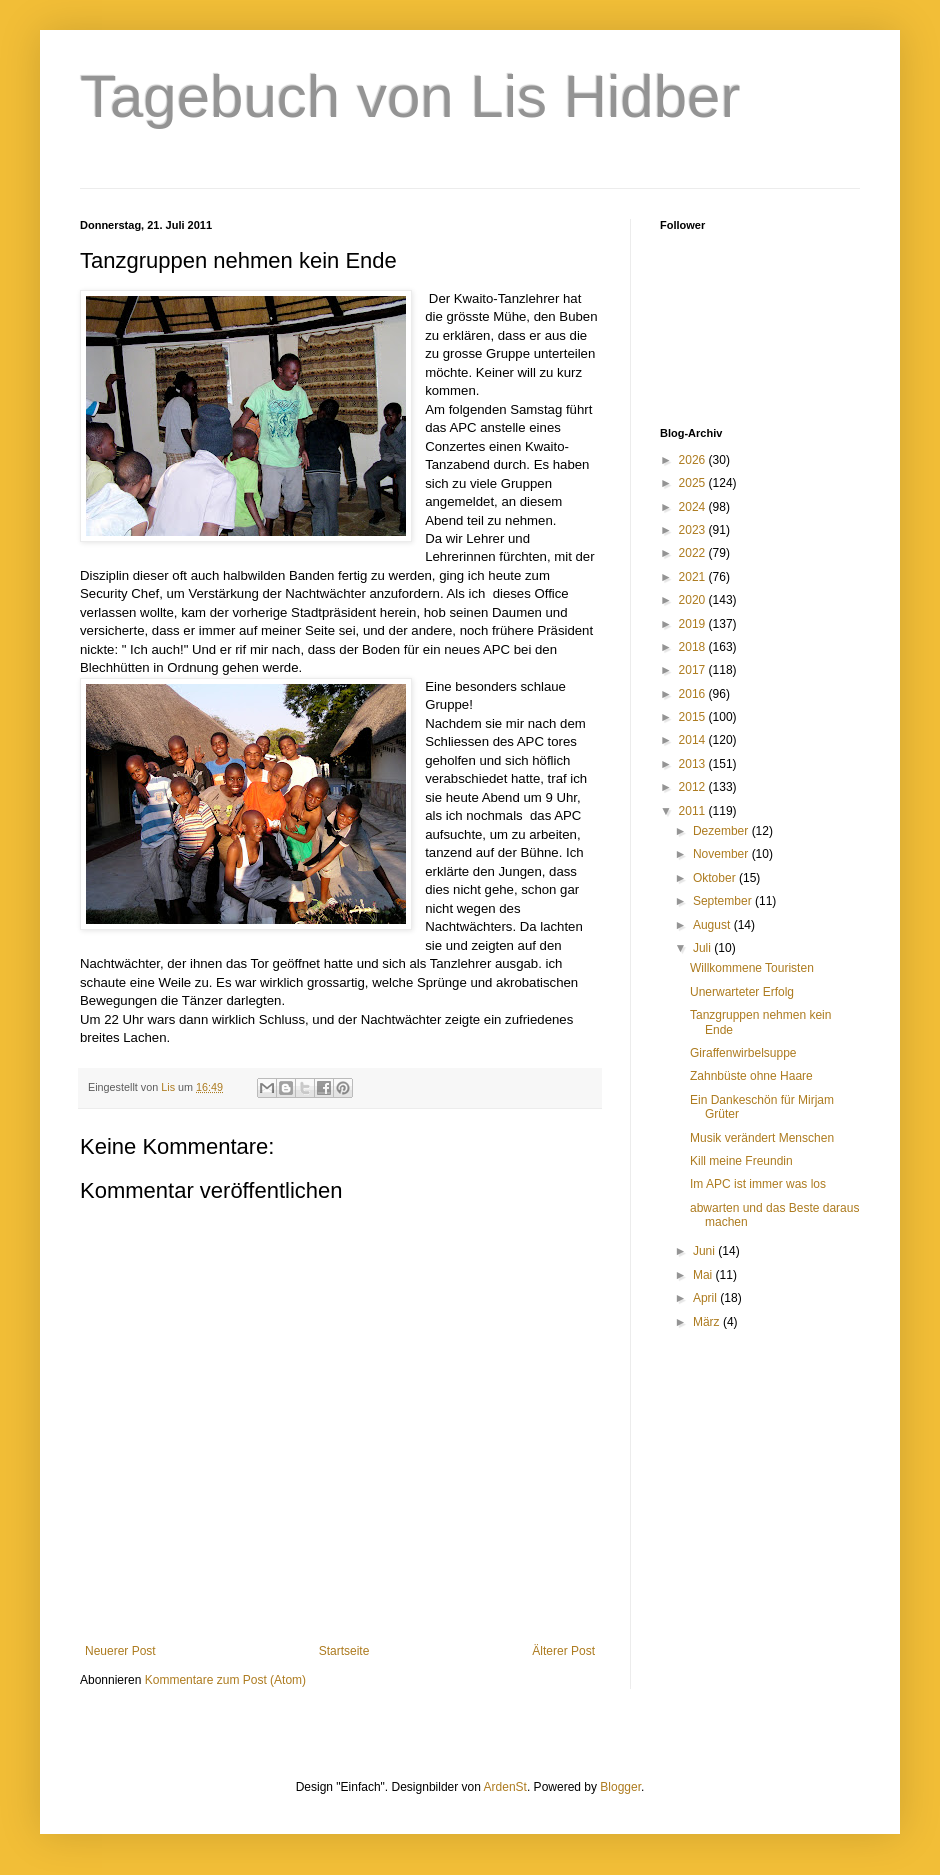 The image size is (940, 1875). Describe the element at coordinates (694, 624) in the screenshot. I see `2019` at that location.